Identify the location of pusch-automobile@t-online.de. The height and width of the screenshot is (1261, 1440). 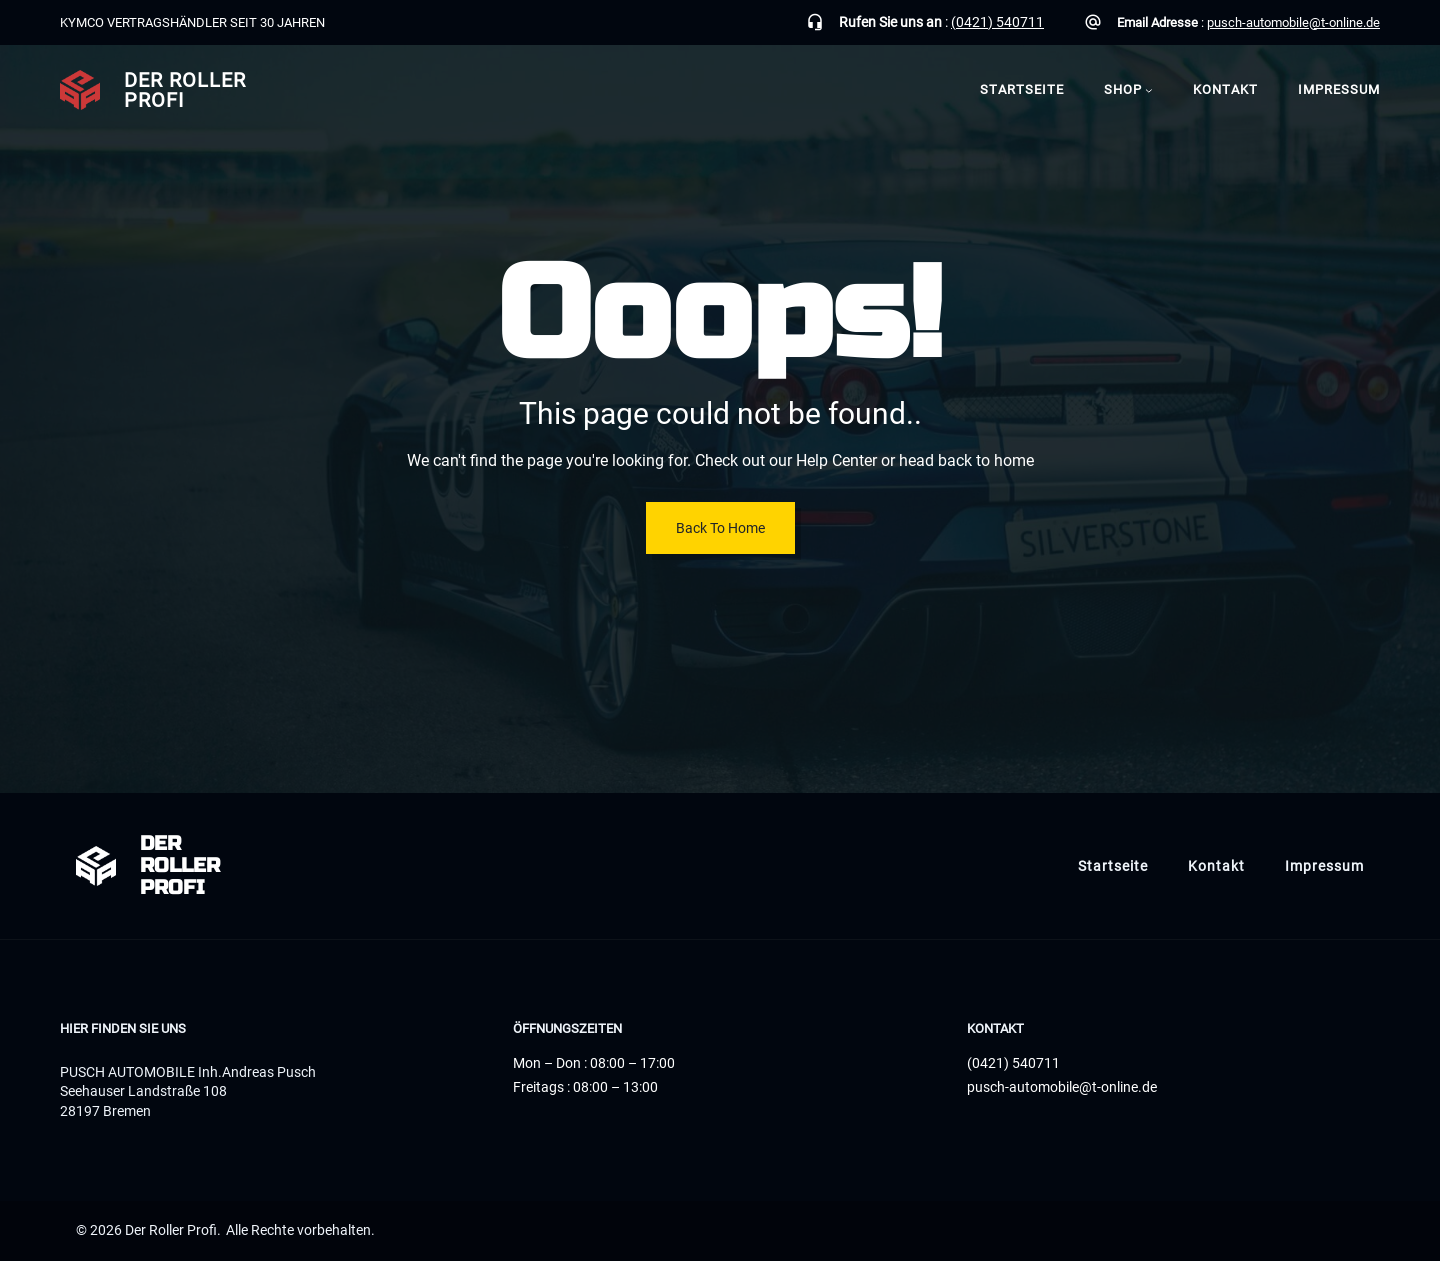
(1293, 22).